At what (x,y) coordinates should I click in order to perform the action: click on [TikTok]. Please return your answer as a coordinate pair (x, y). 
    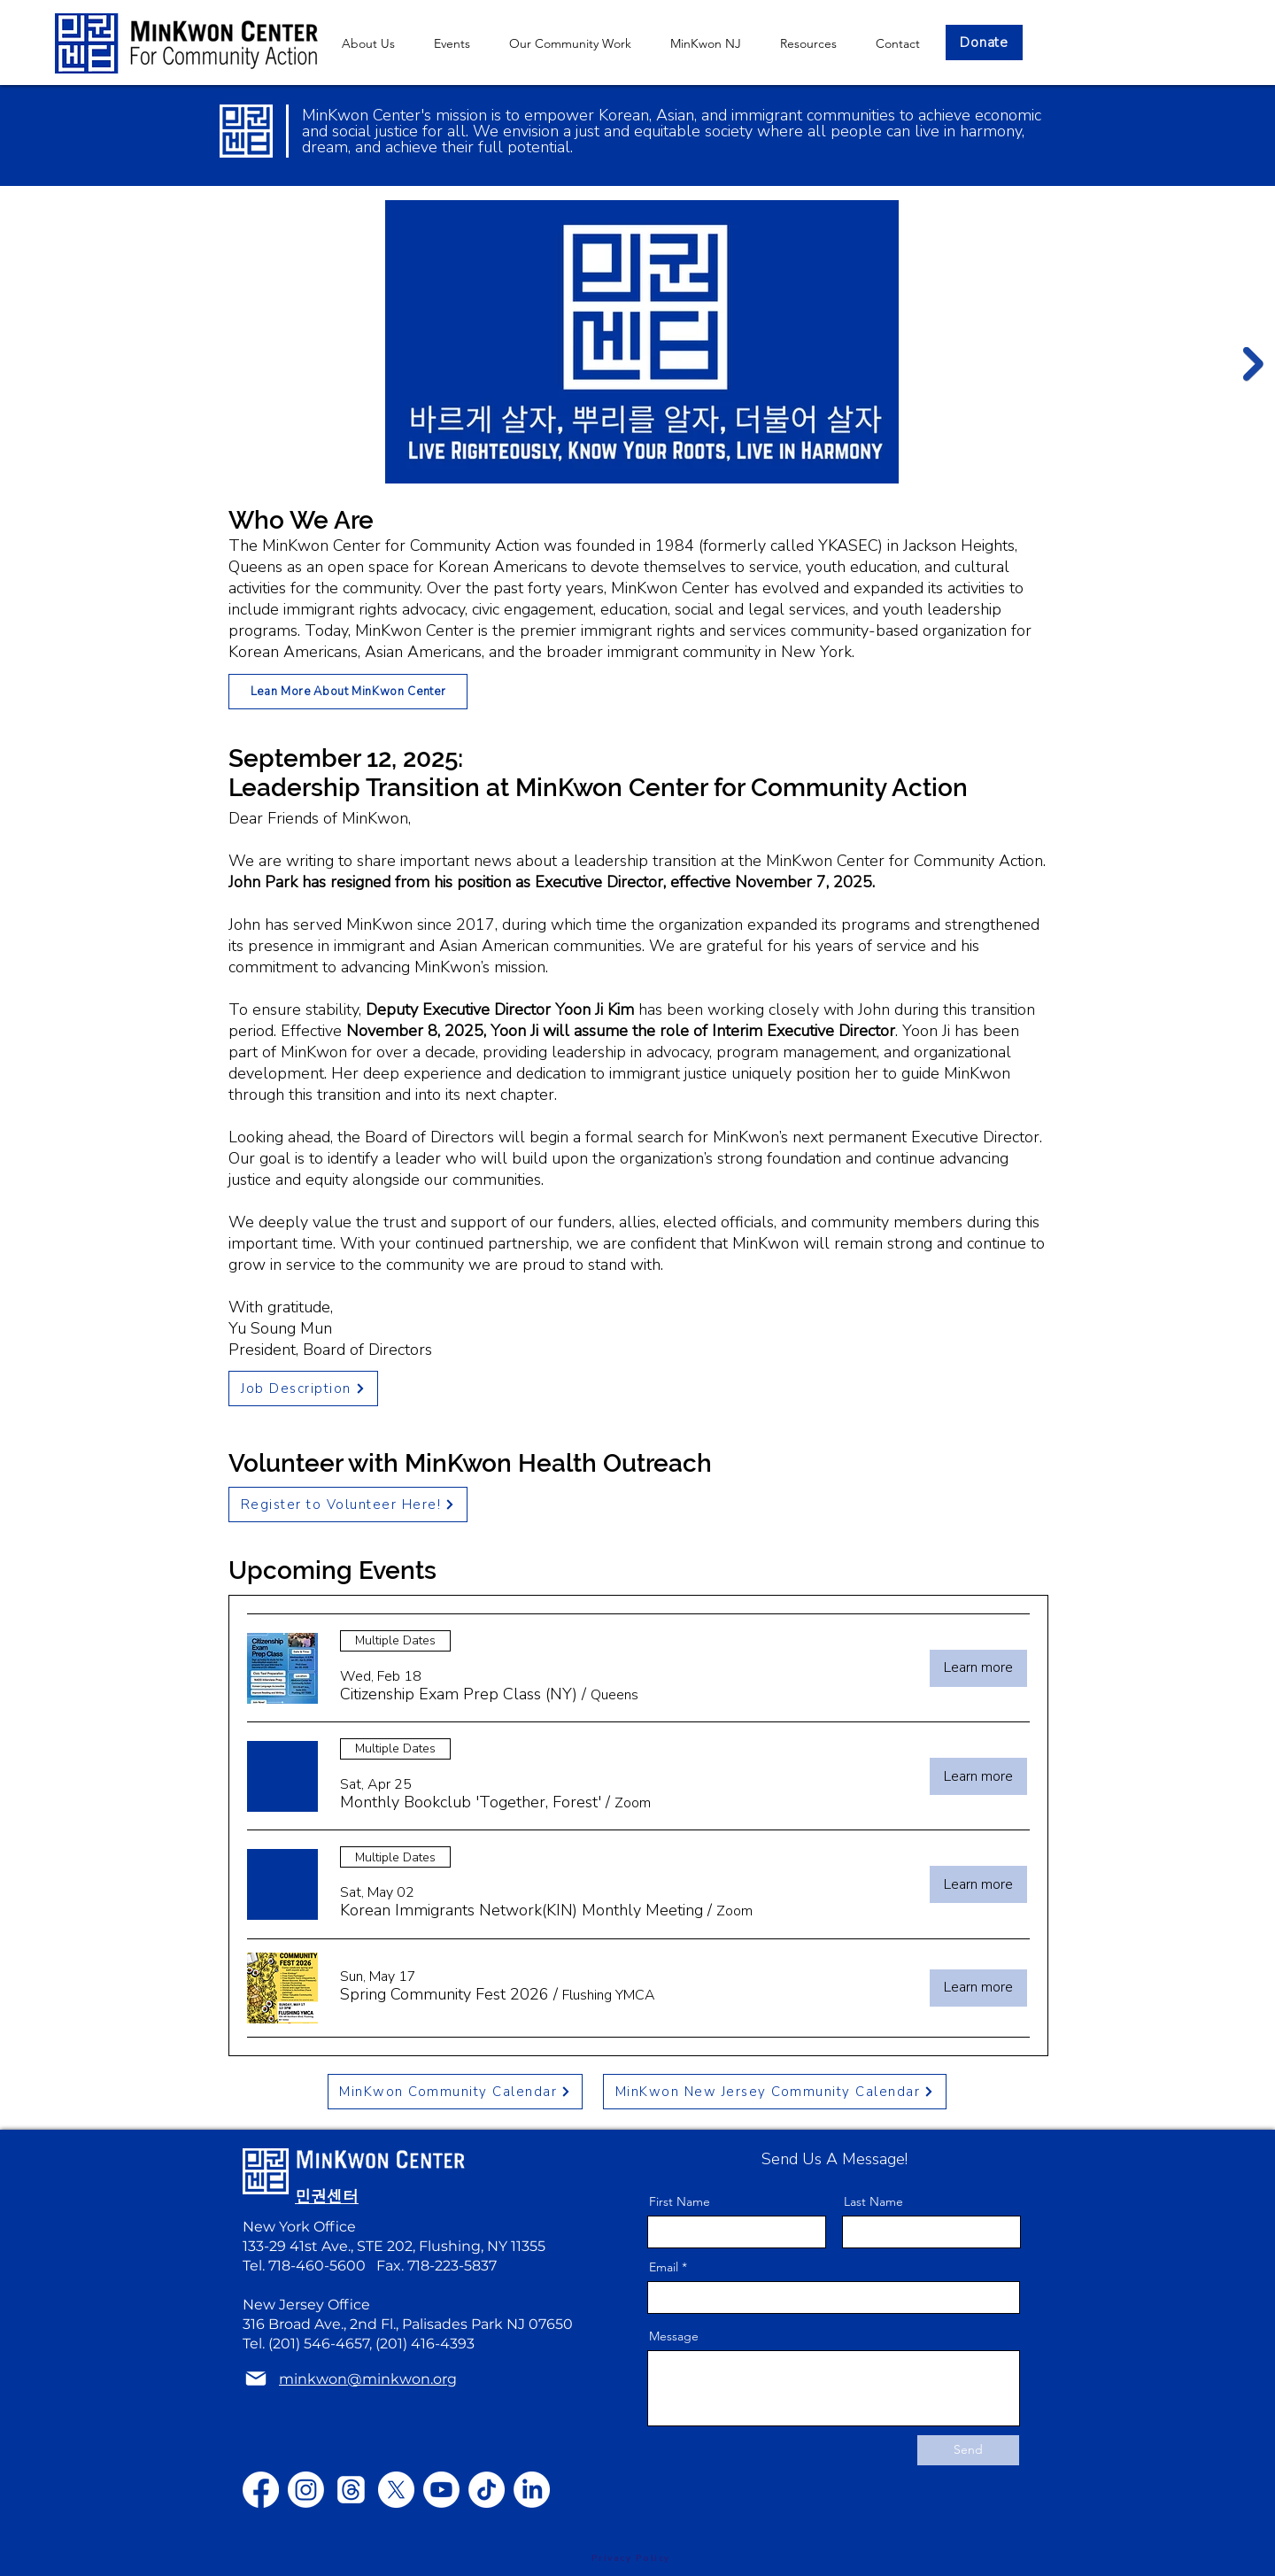
    Looking at the image, I should click on (486, 2490).